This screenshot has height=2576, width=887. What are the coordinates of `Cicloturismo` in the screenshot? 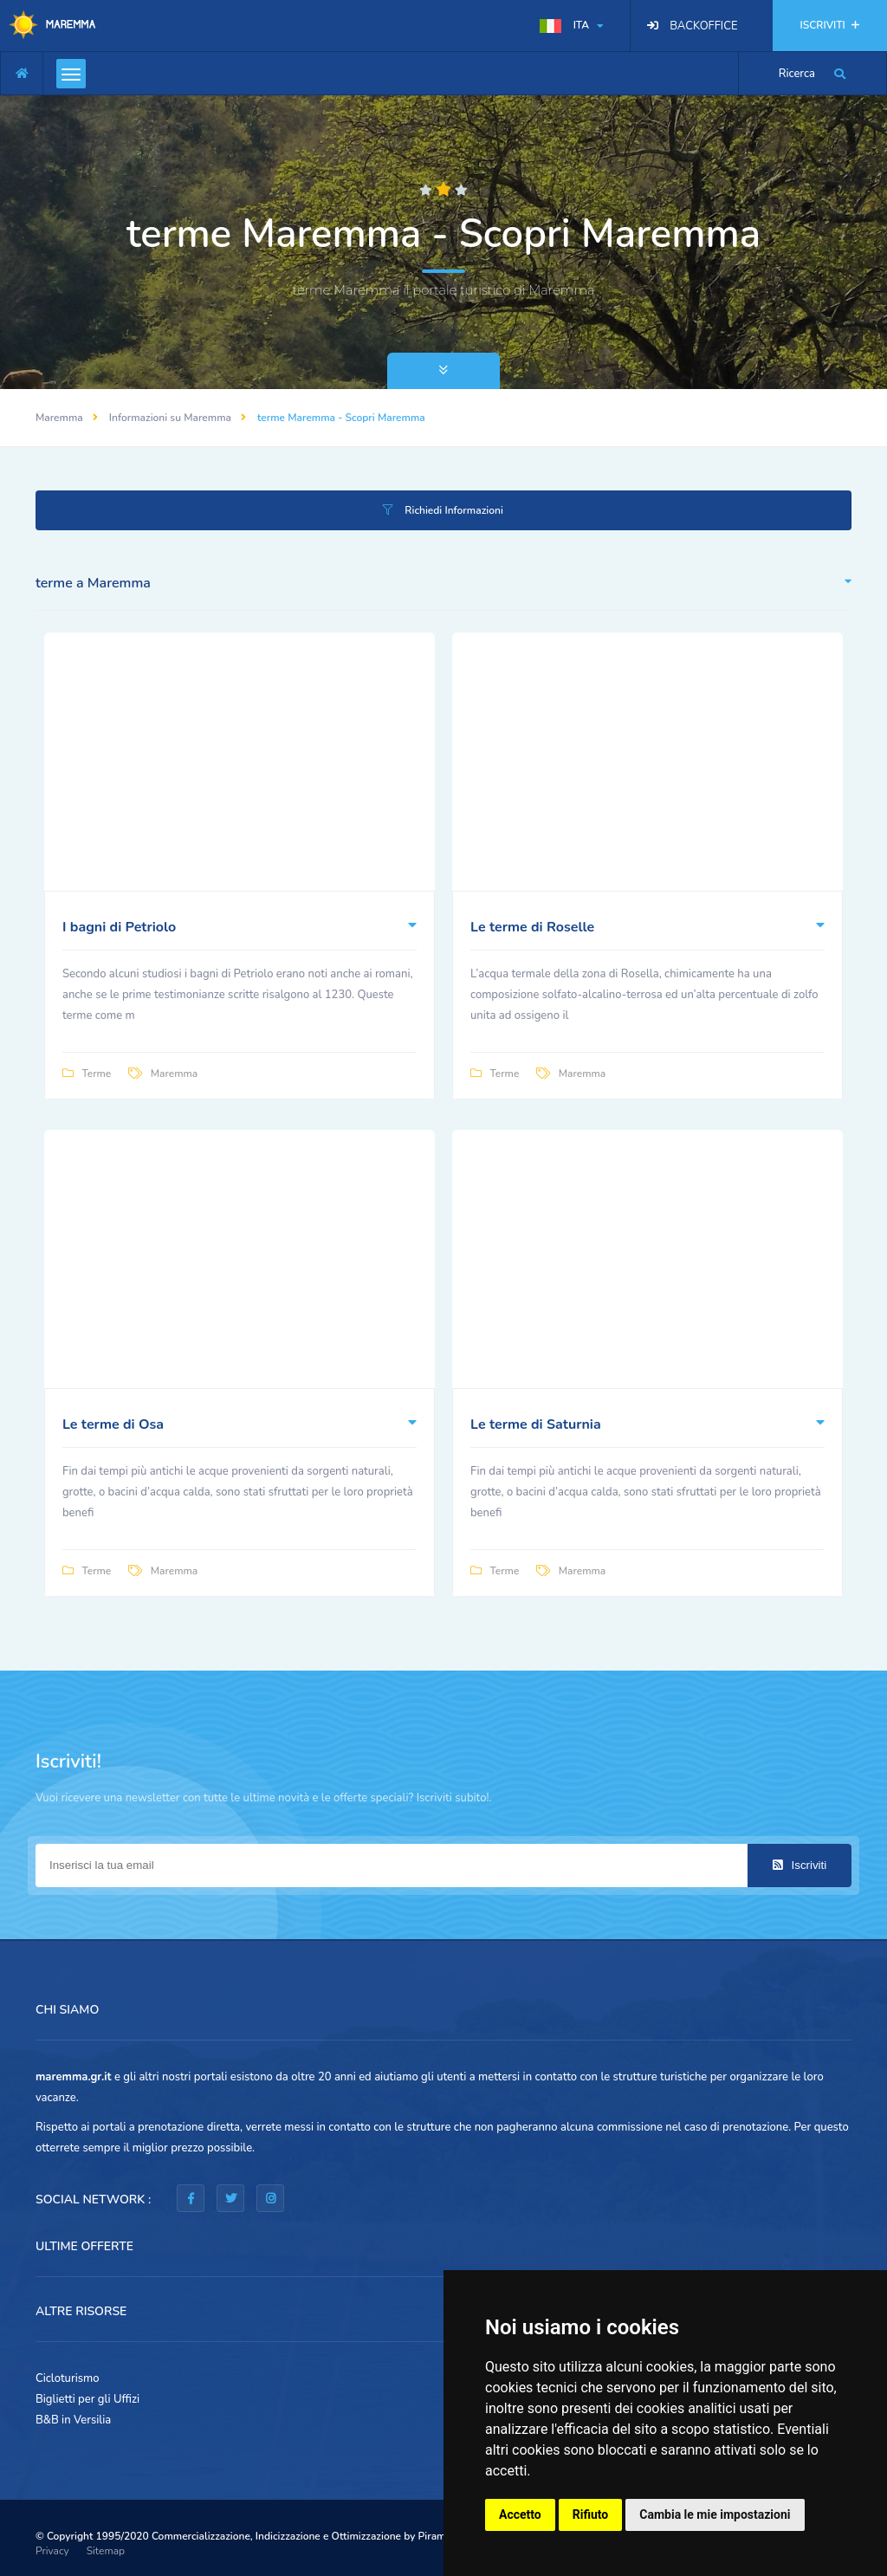 It's located at (68, 2378).